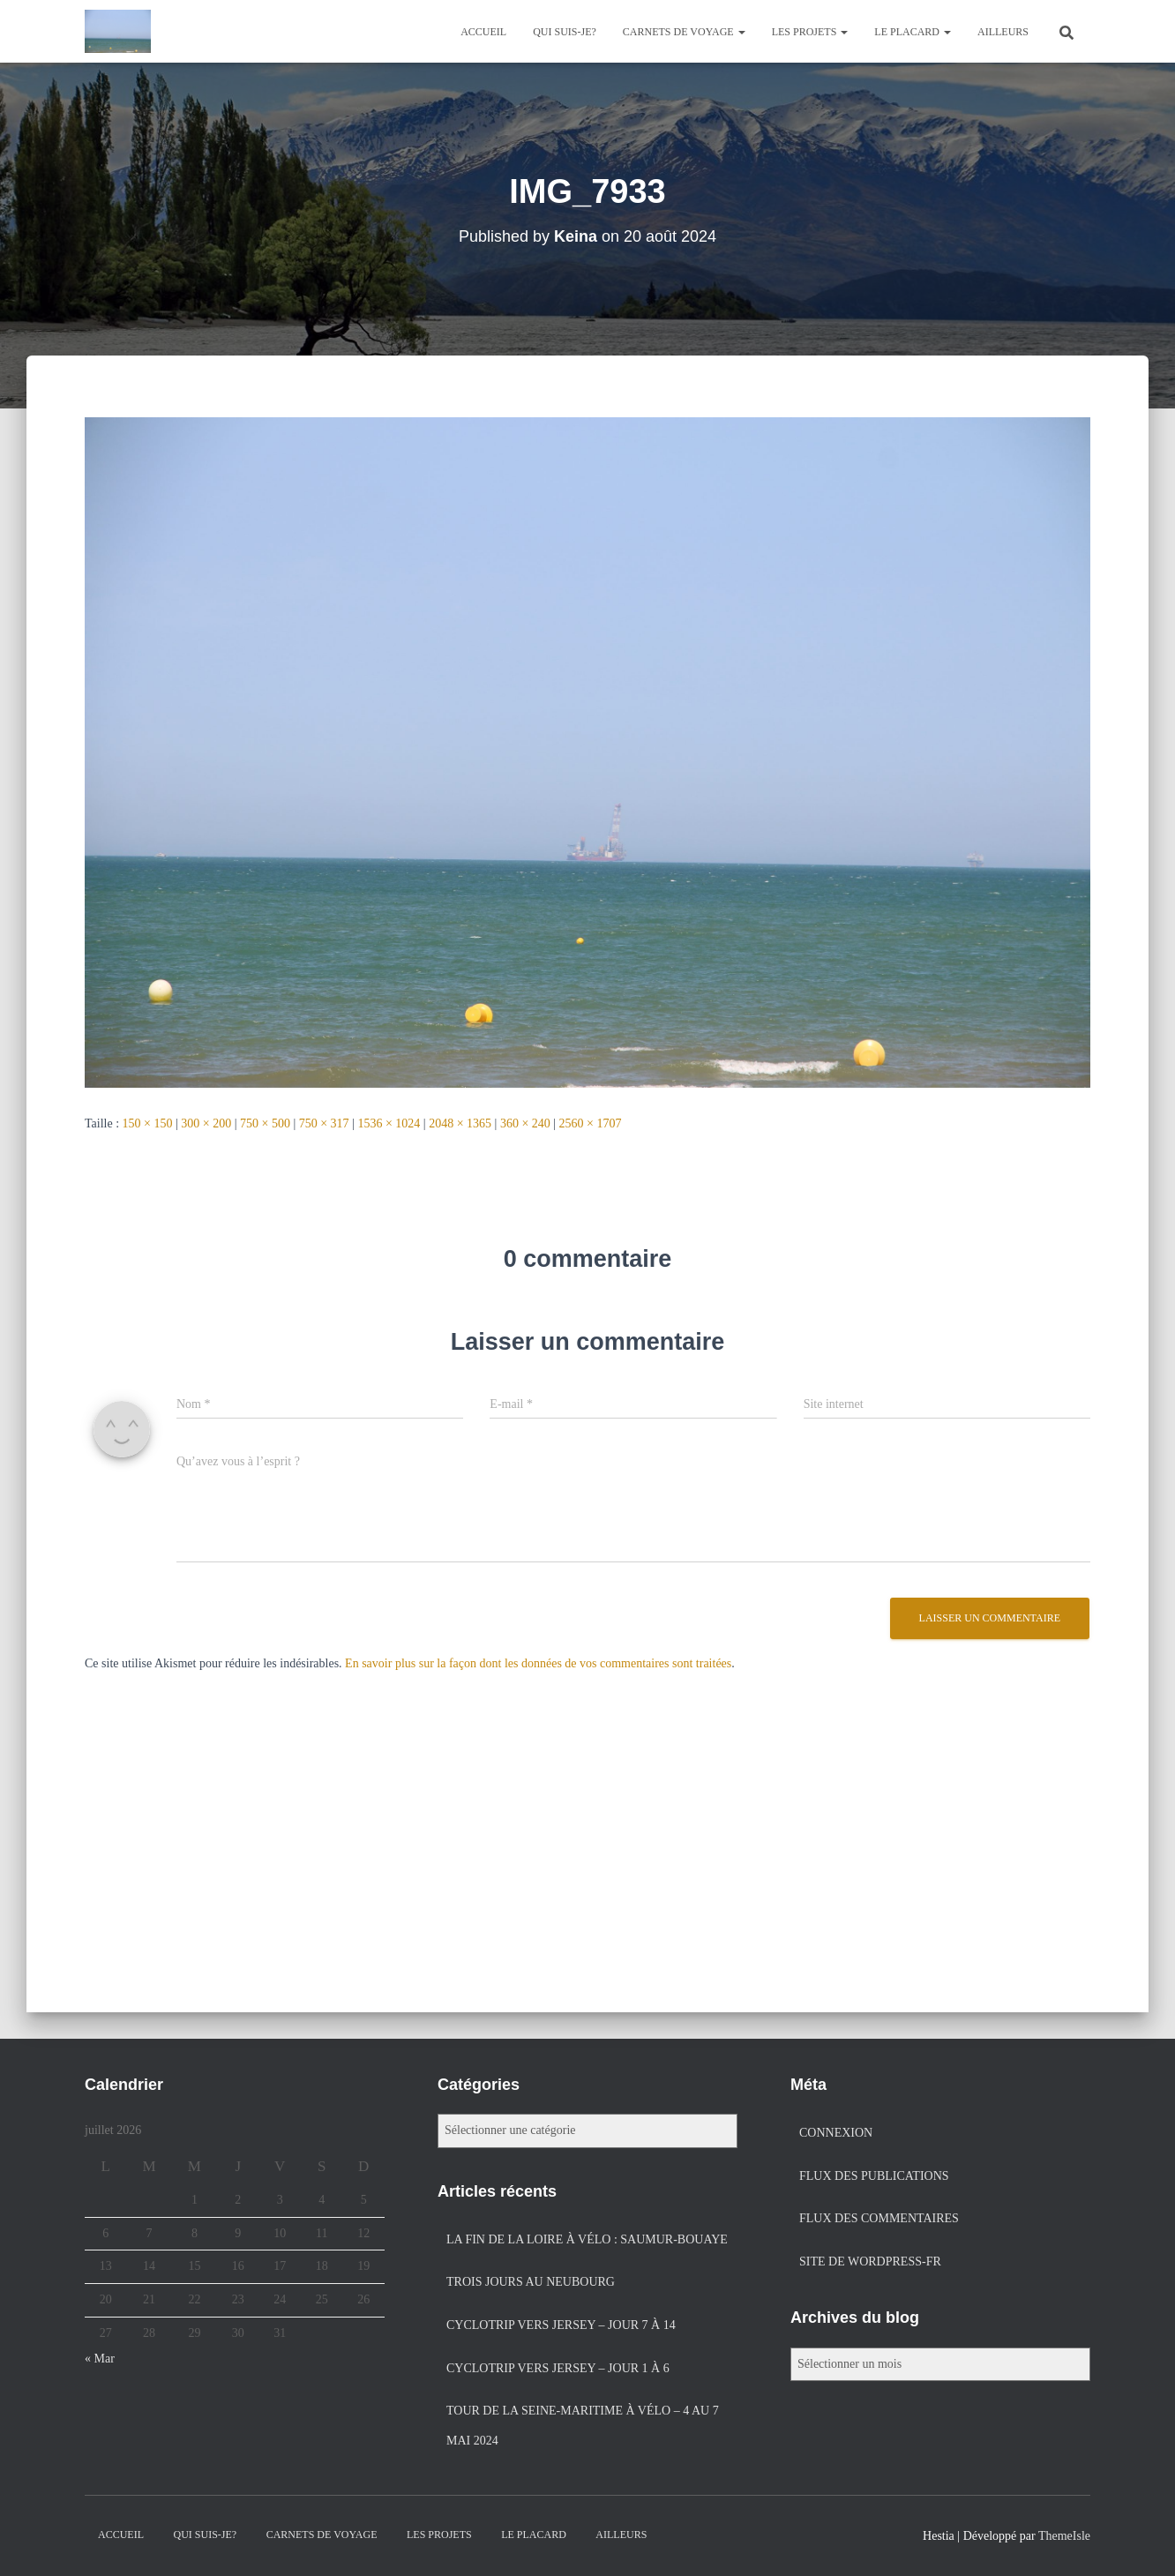  I want to click on 2048 × 1365, so click(460, 1123).